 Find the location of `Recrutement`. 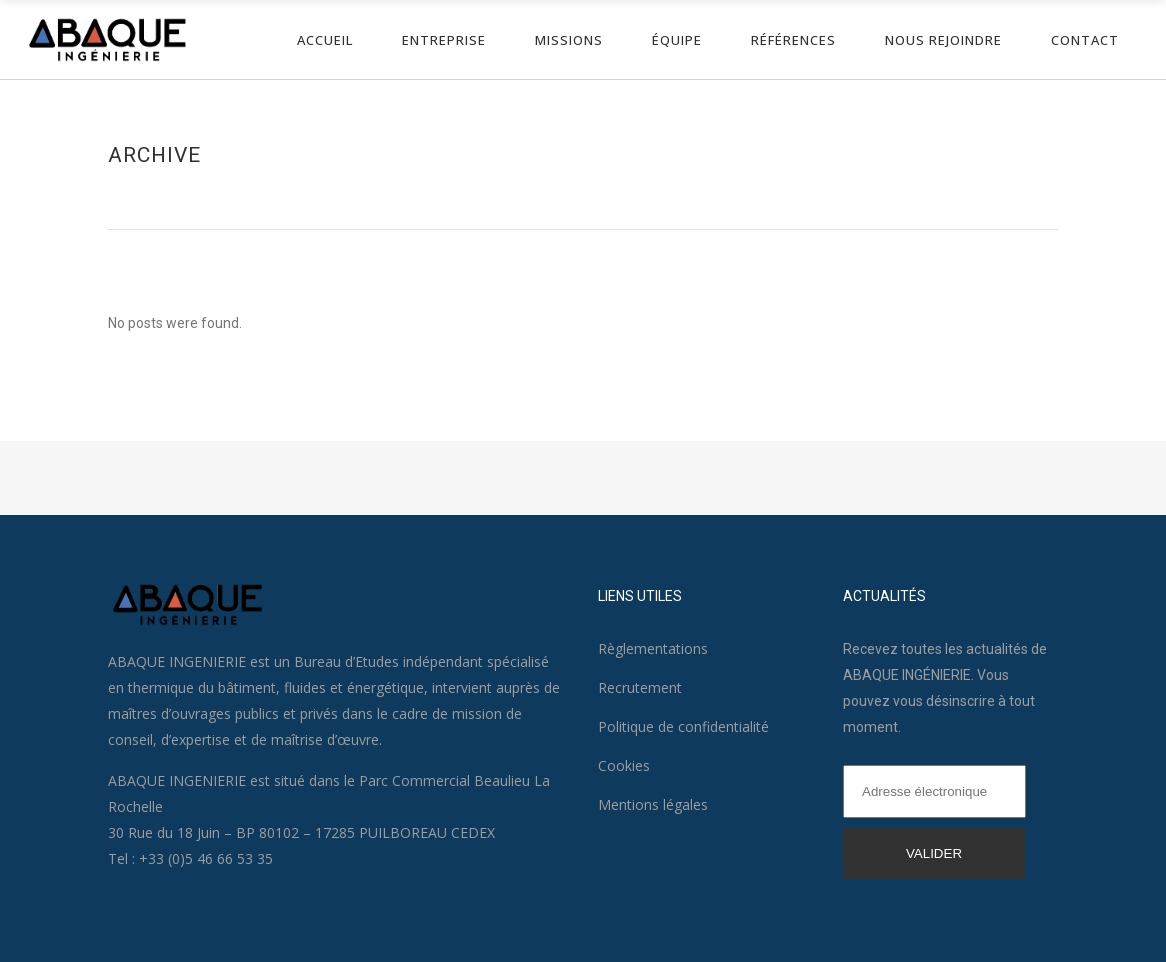

Recrutement is located at coordinates (640, 687).